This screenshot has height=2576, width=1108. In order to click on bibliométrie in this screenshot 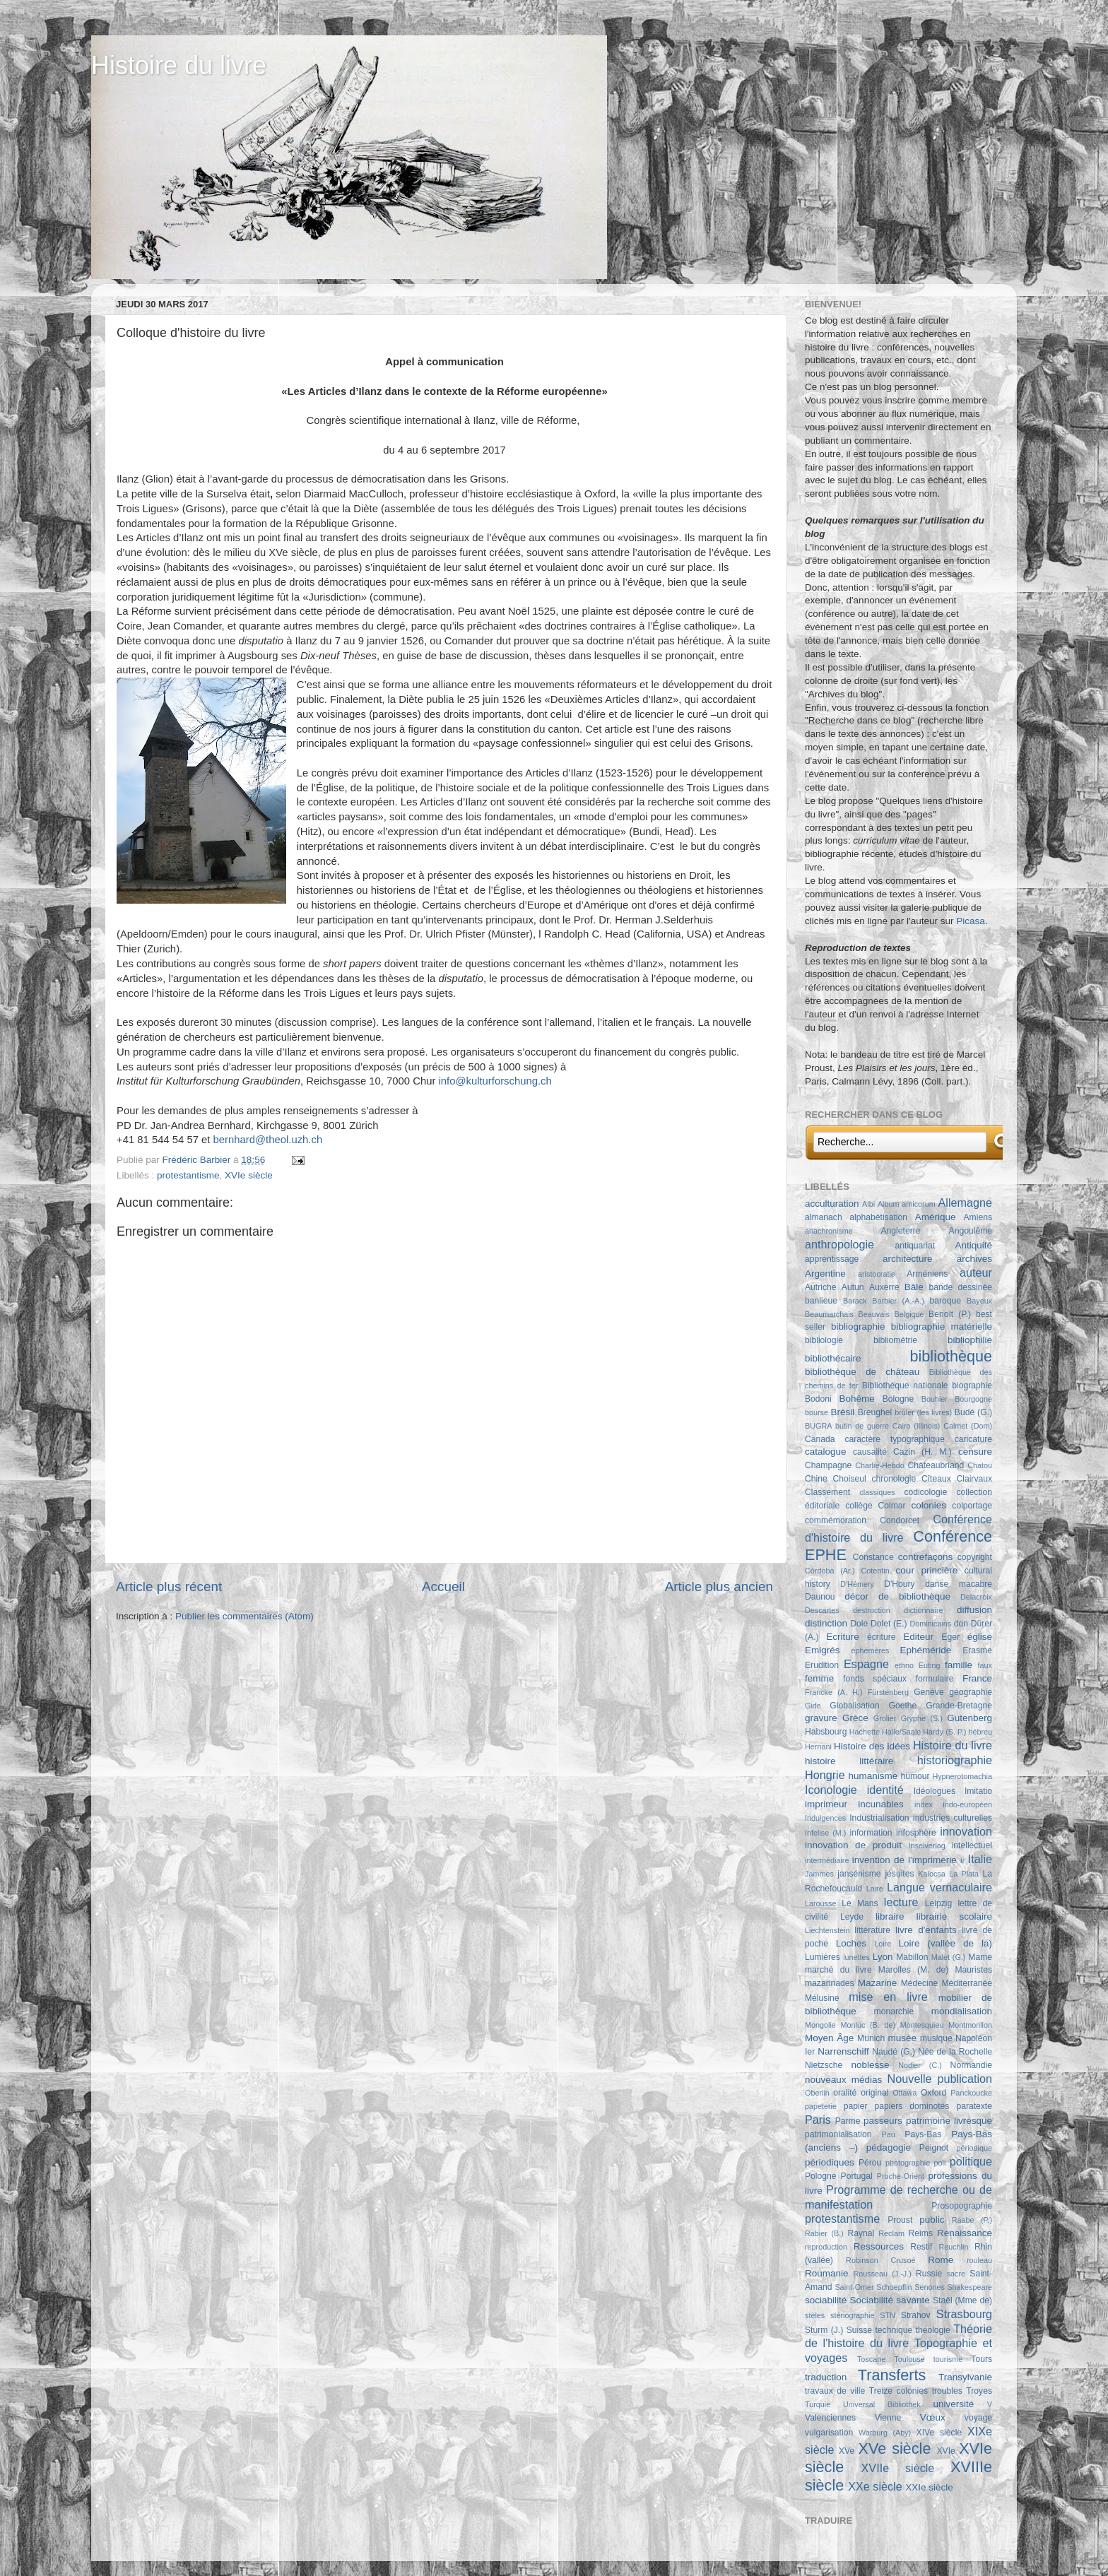, I will do `click(895, 1340)`.